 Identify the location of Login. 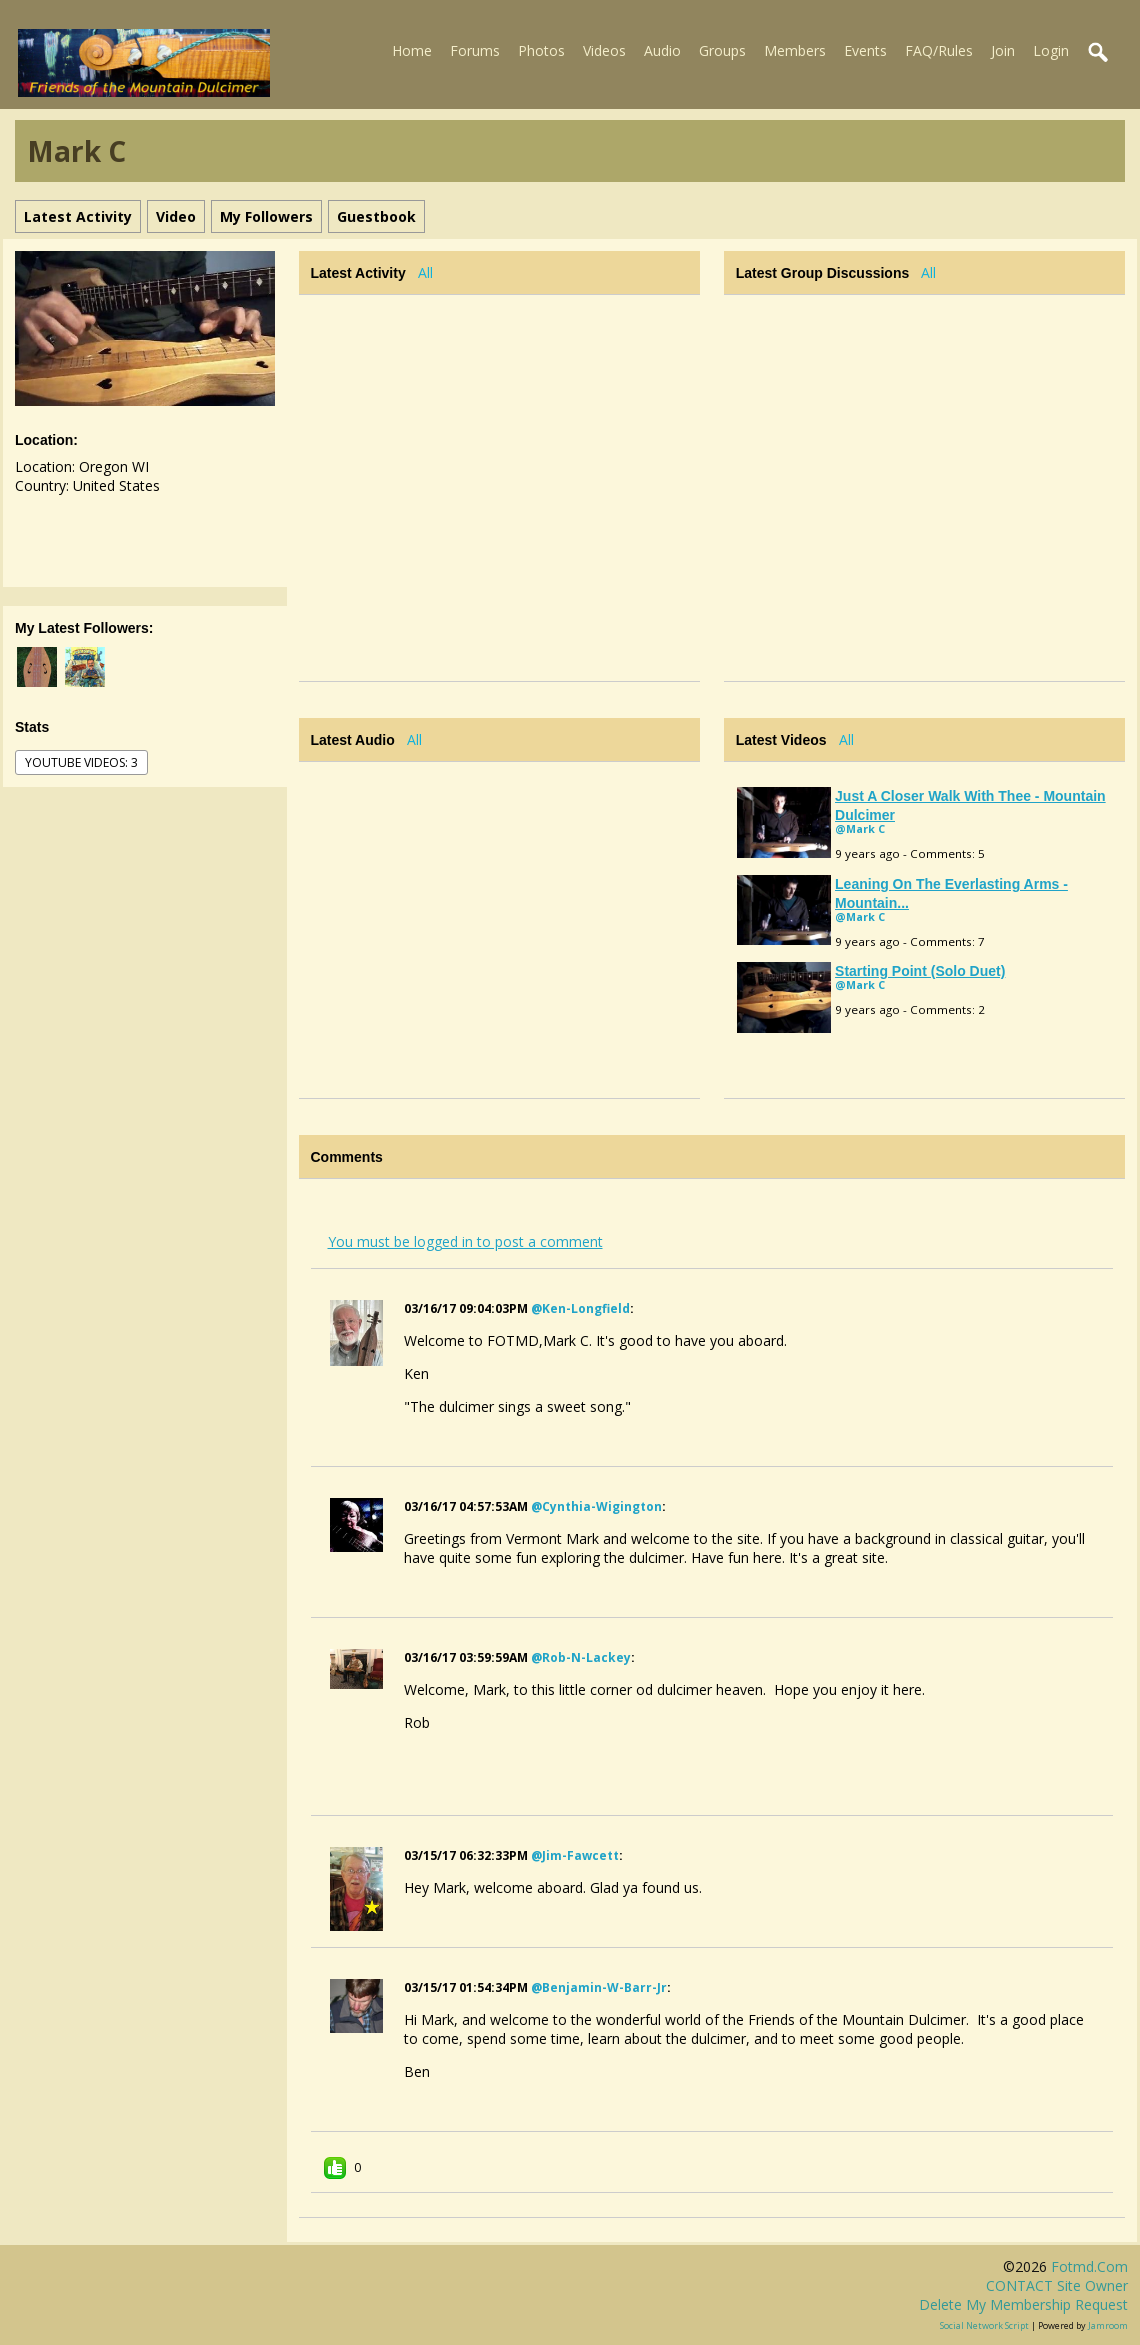
(1051, 50).